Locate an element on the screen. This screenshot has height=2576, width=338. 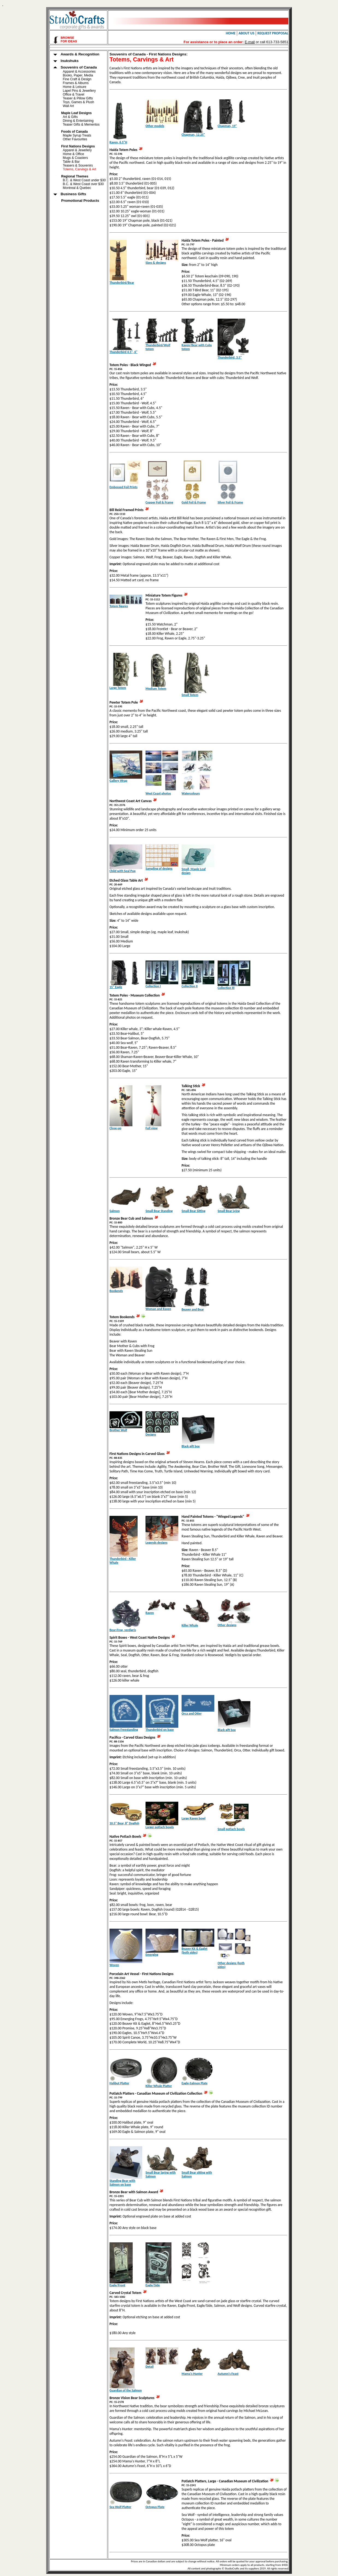
Watercolours is located at coordinates (191, 793).